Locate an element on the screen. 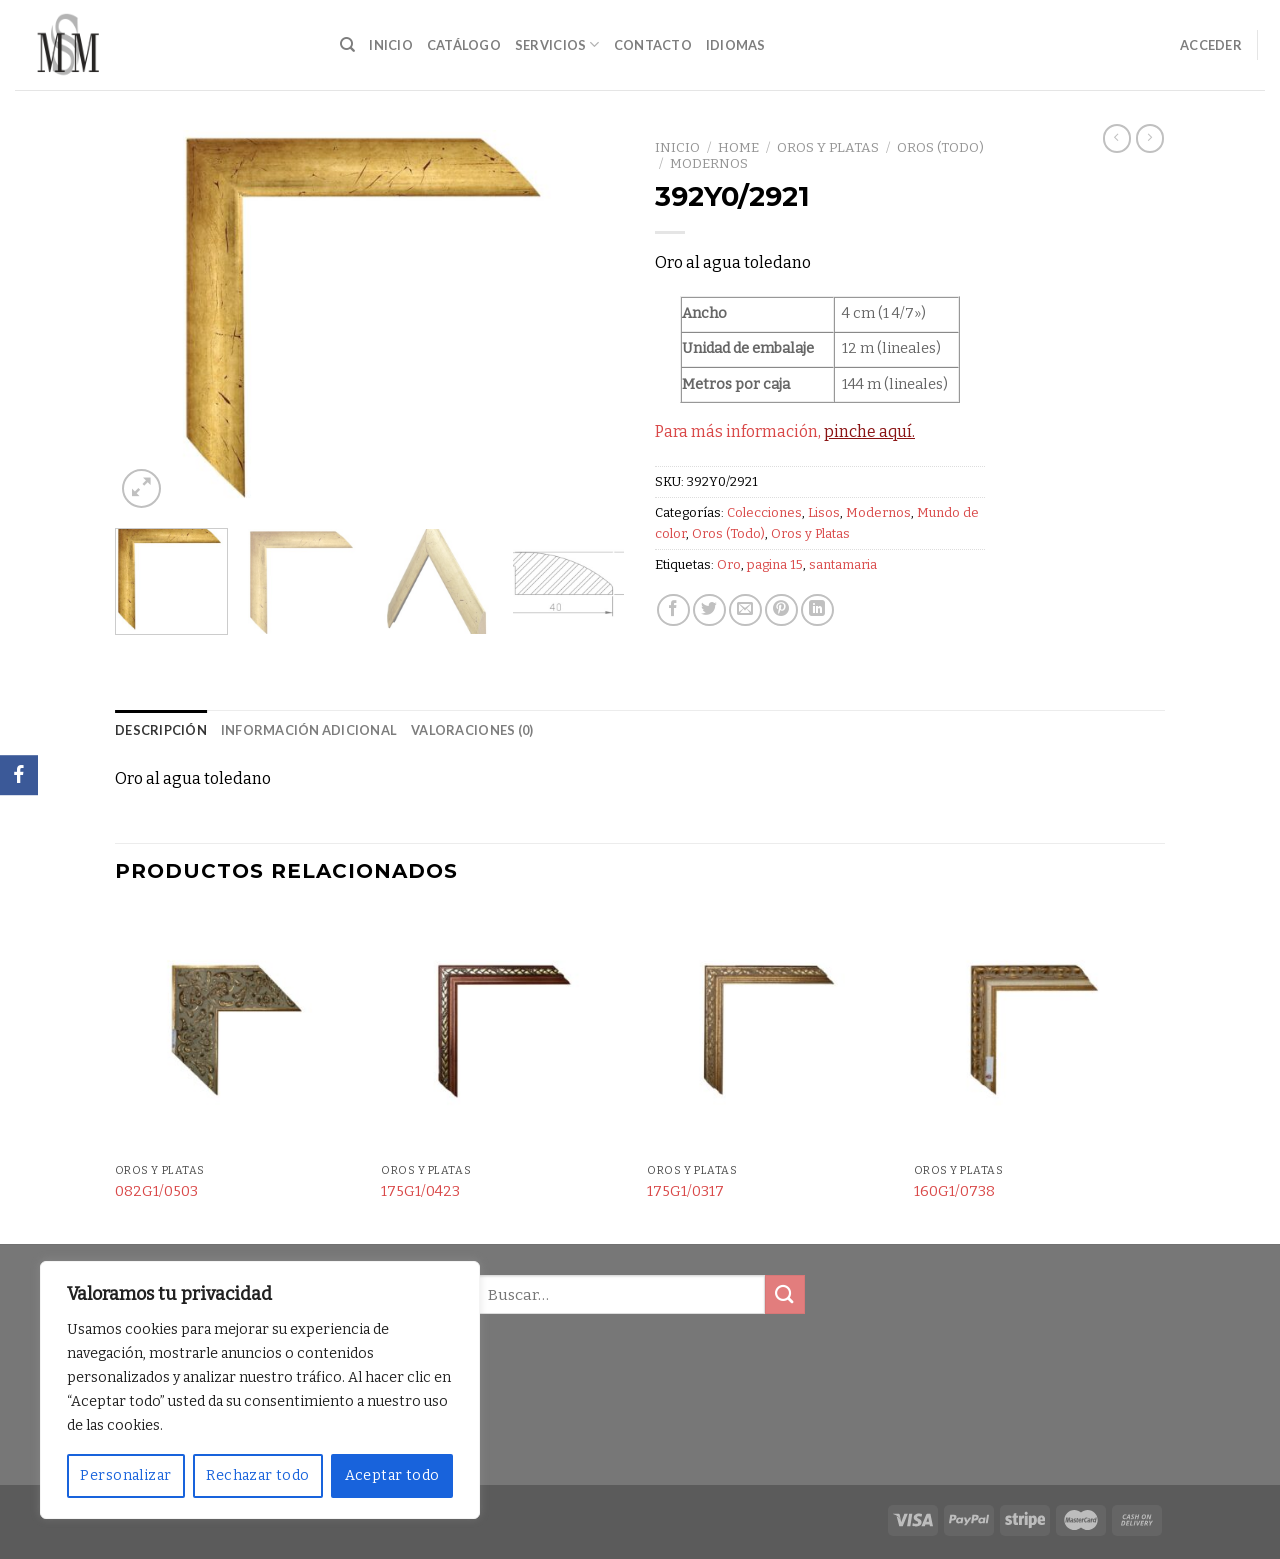 The width and height of the screenshot is (1280, 1559). Para más información, is located at coordinates (785, 431).